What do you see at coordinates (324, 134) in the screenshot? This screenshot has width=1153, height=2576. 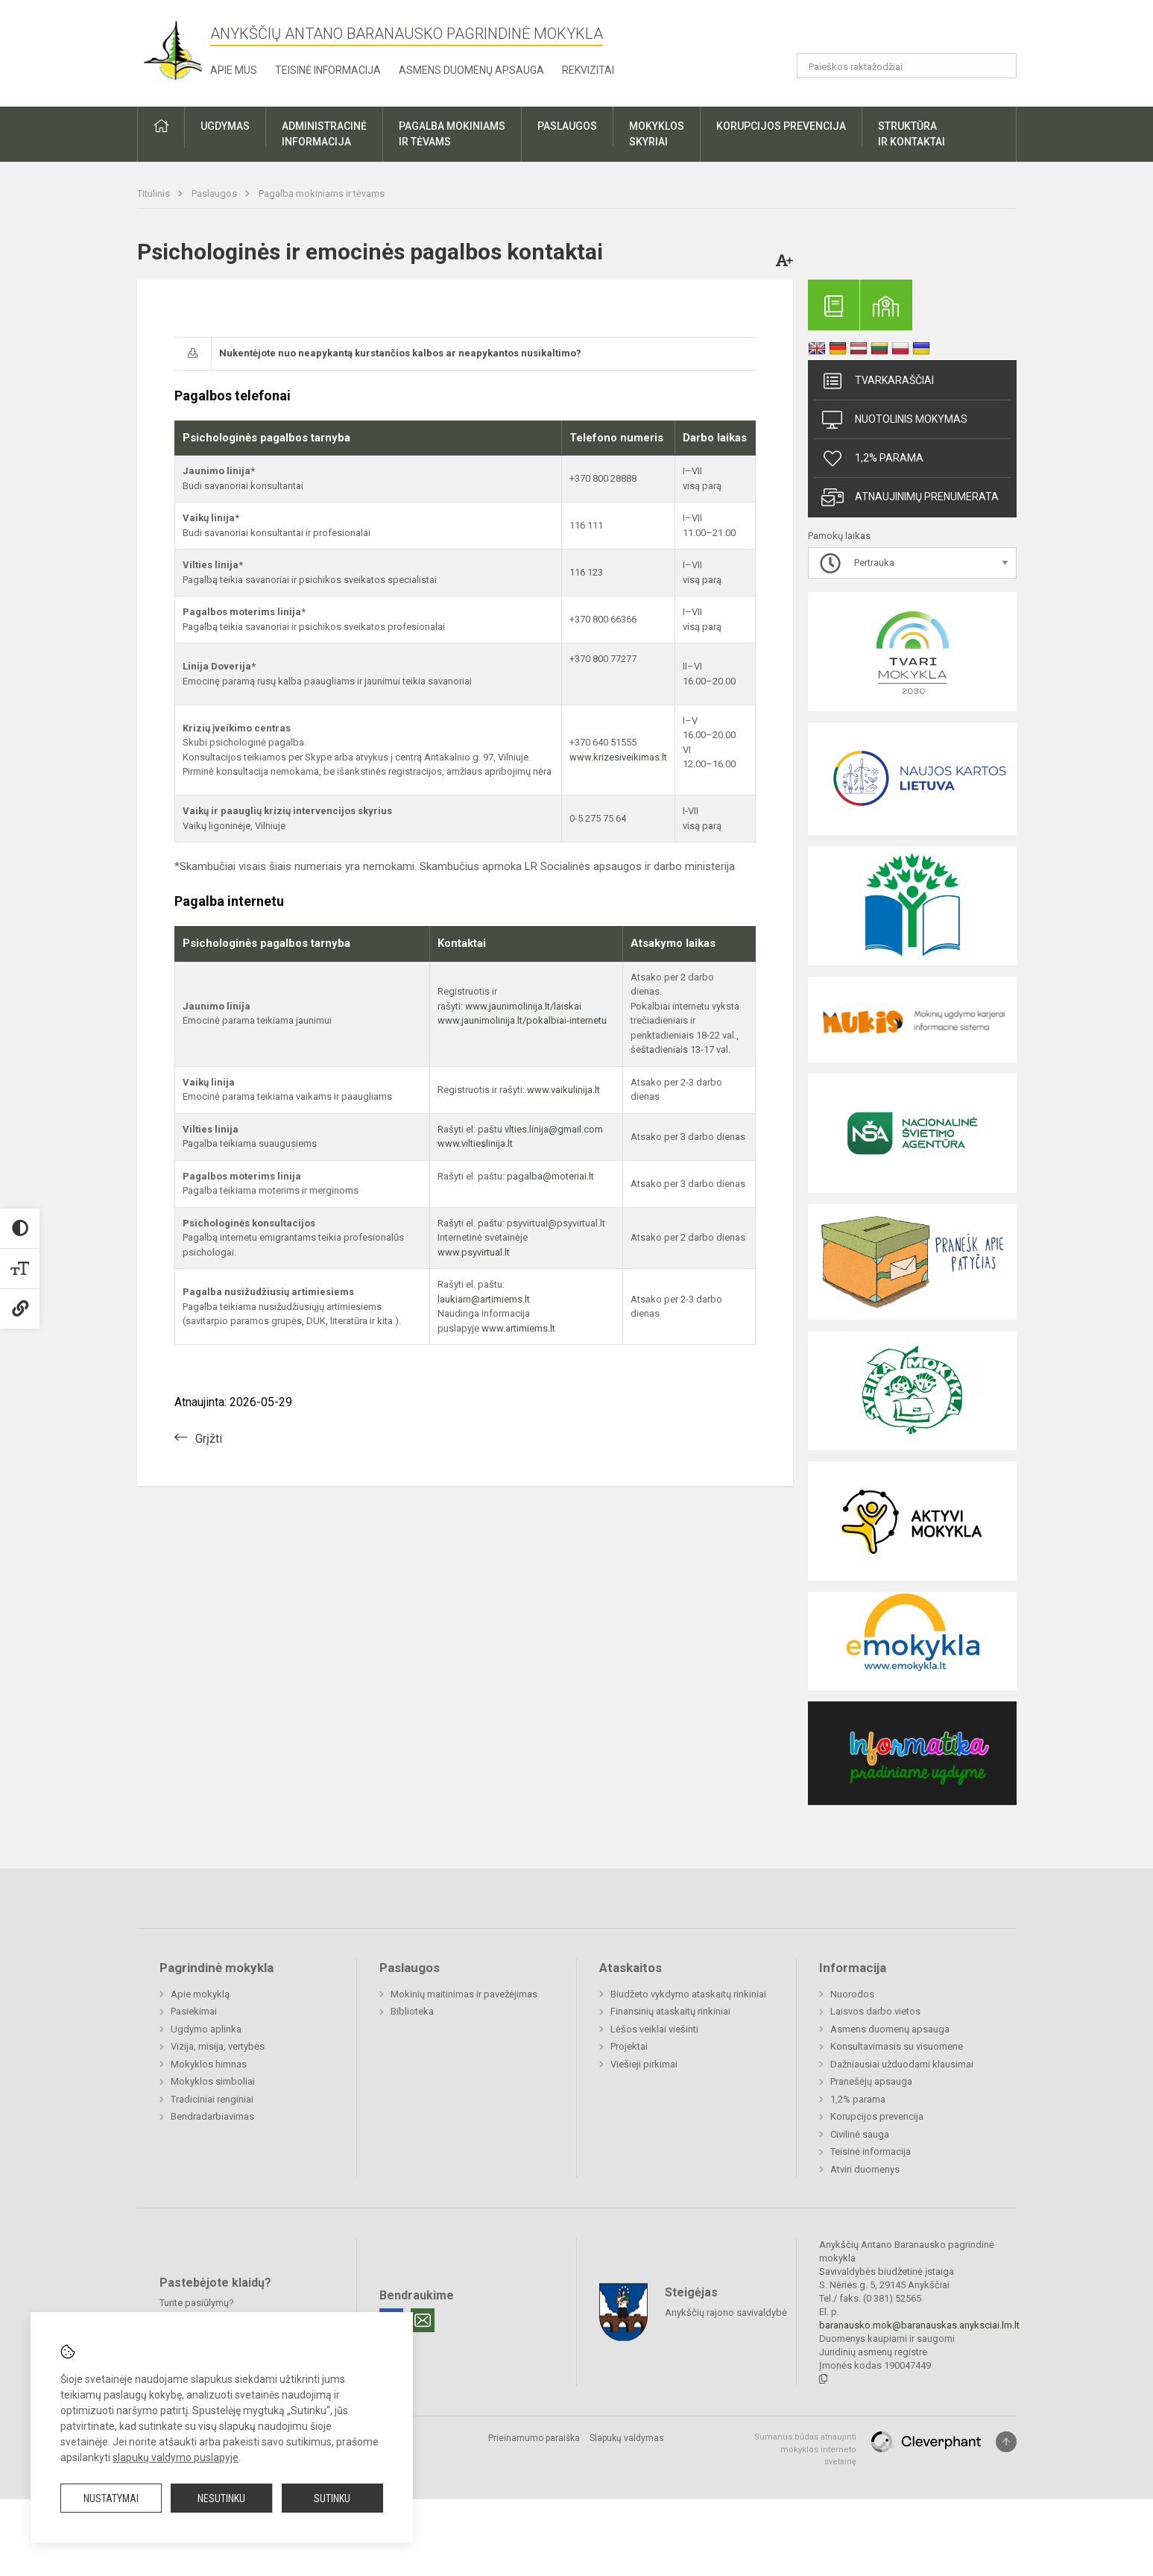 I see `Administracinėinformacija [button]` at bounding box center [324, 134].